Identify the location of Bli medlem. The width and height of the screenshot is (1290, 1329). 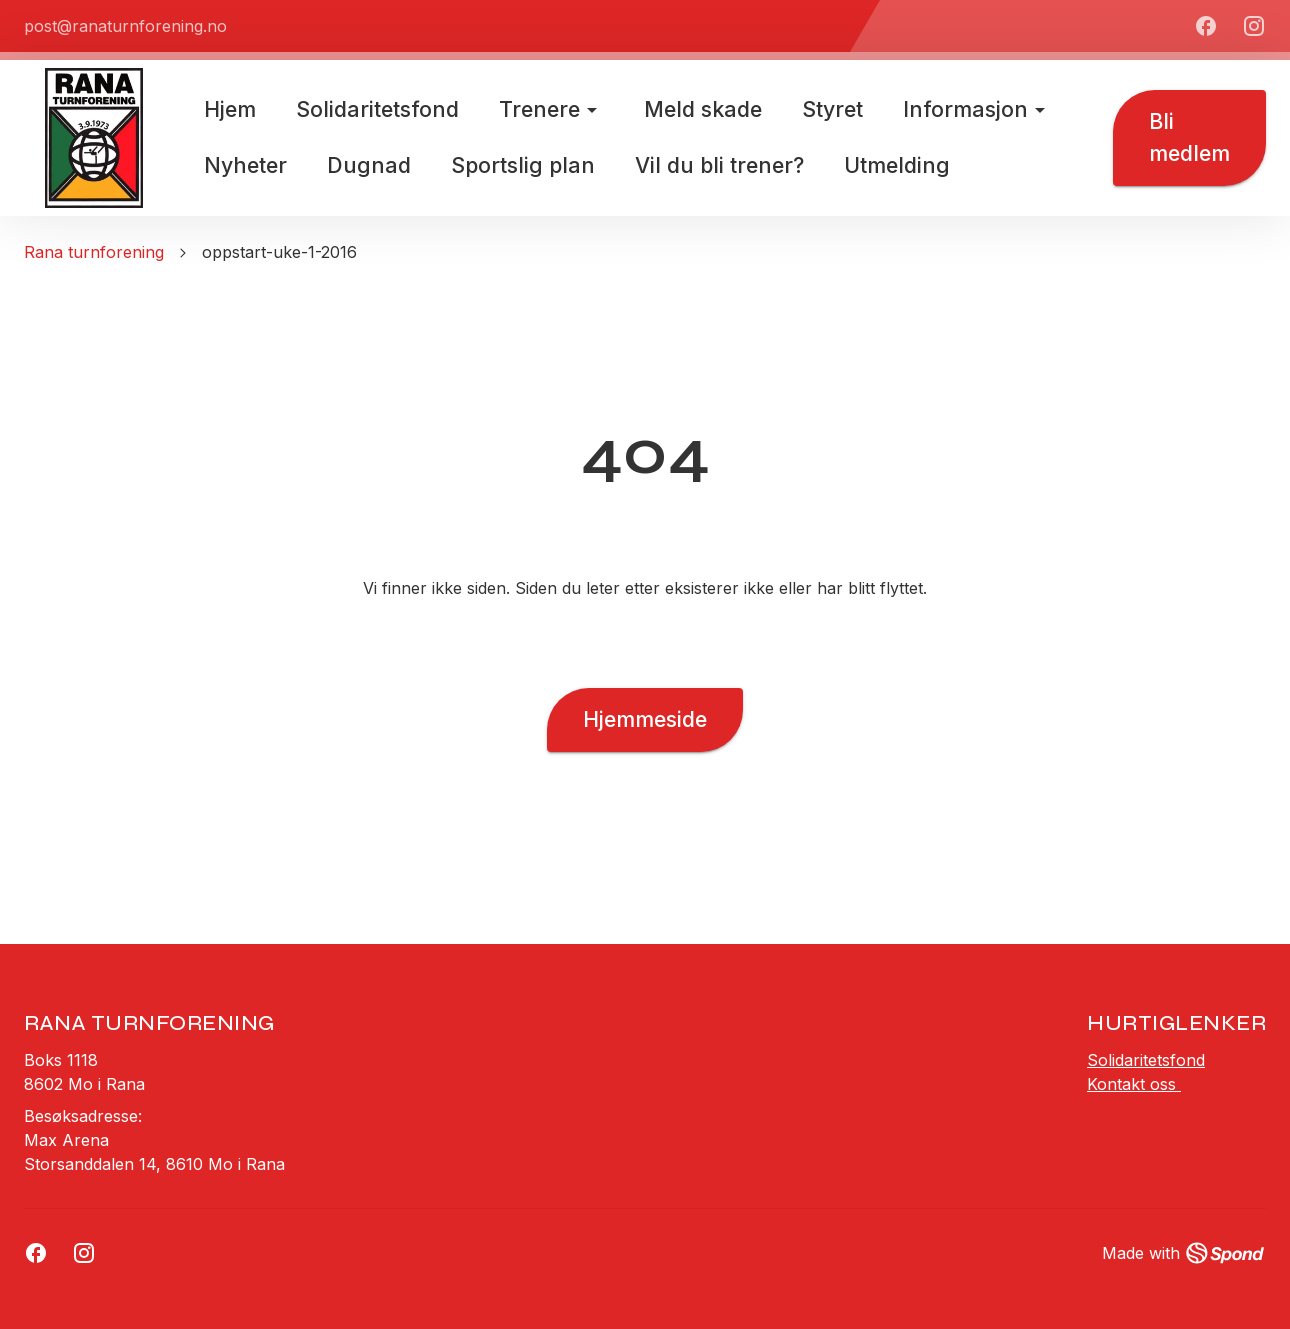
(1189, 138).